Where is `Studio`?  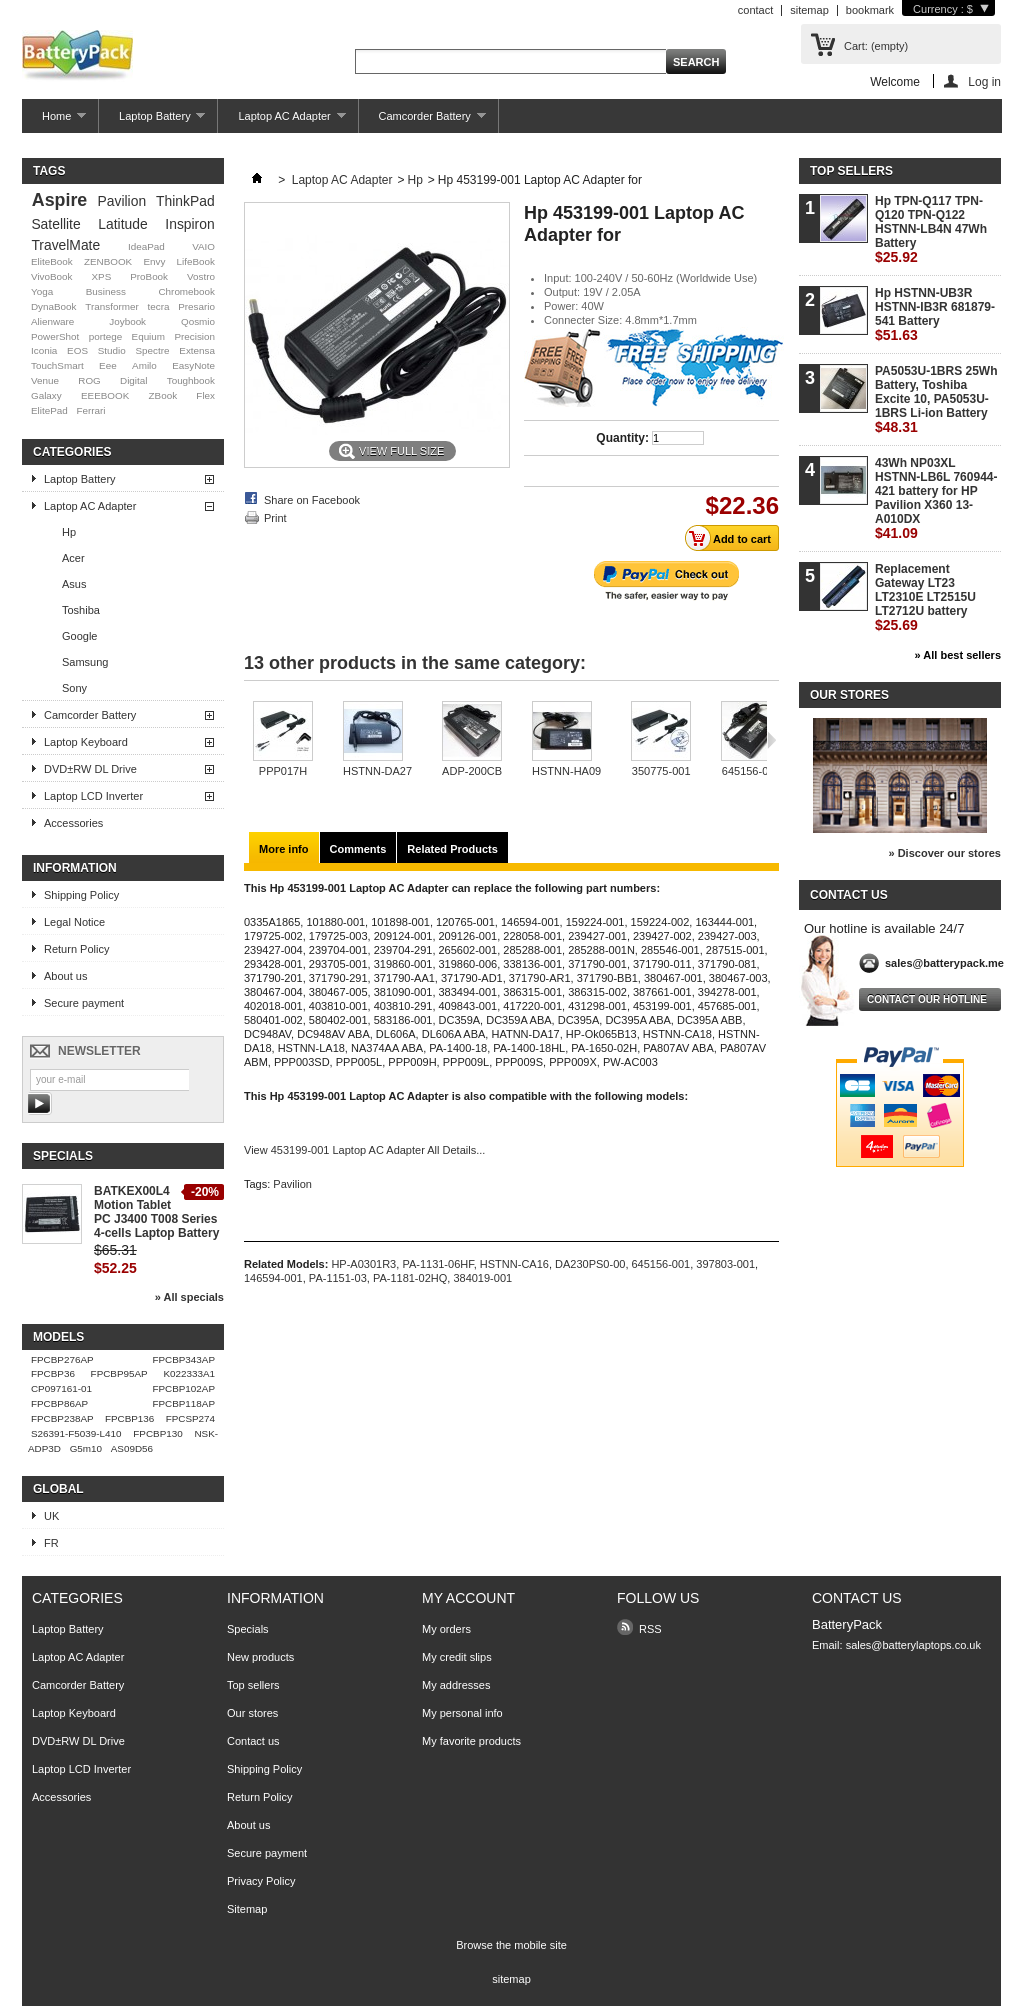 Studio is located at coordinates (112, 350).